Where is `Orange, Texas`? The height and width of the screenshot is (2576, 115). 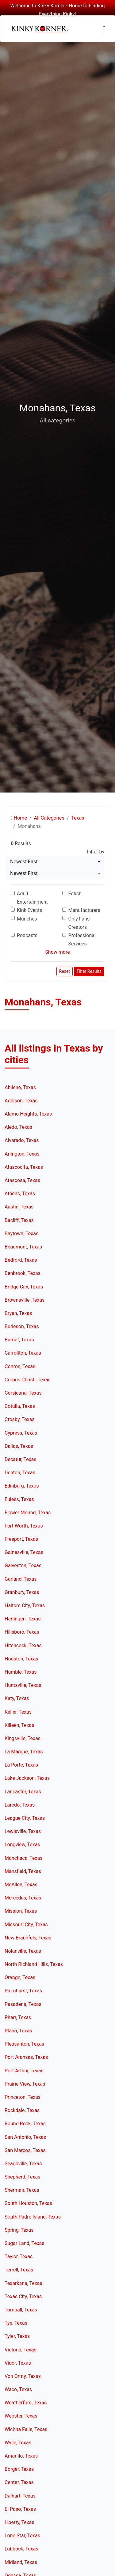
Orange, Texas is located at coordinates (20, 1977).